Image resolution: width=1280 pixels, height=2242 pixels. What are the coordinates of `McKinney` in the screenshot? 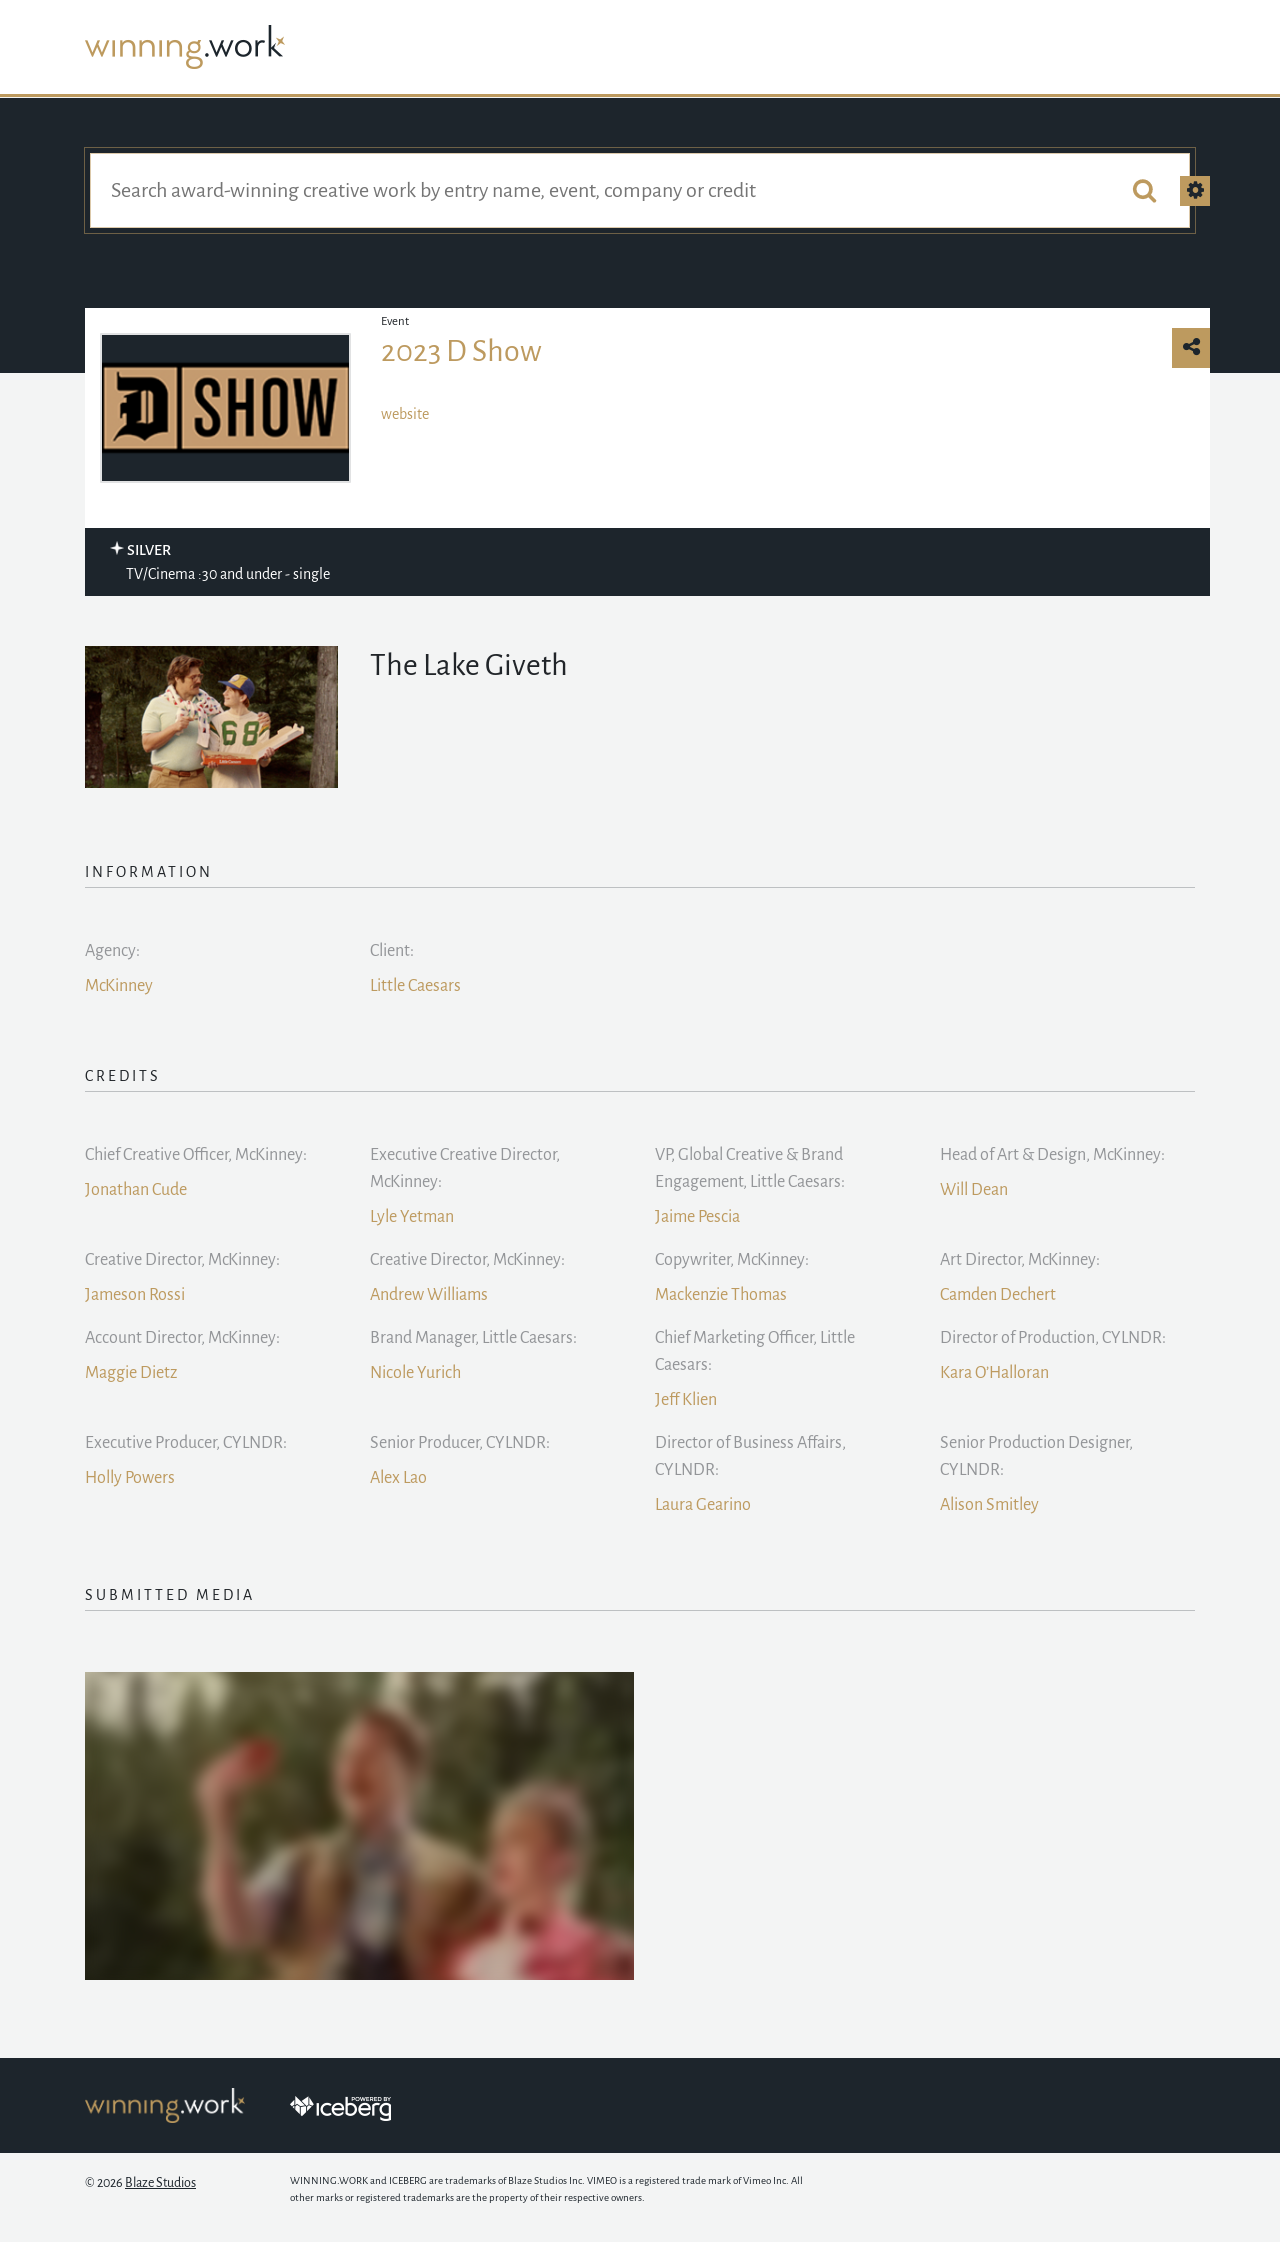 It's located at (119, 986).